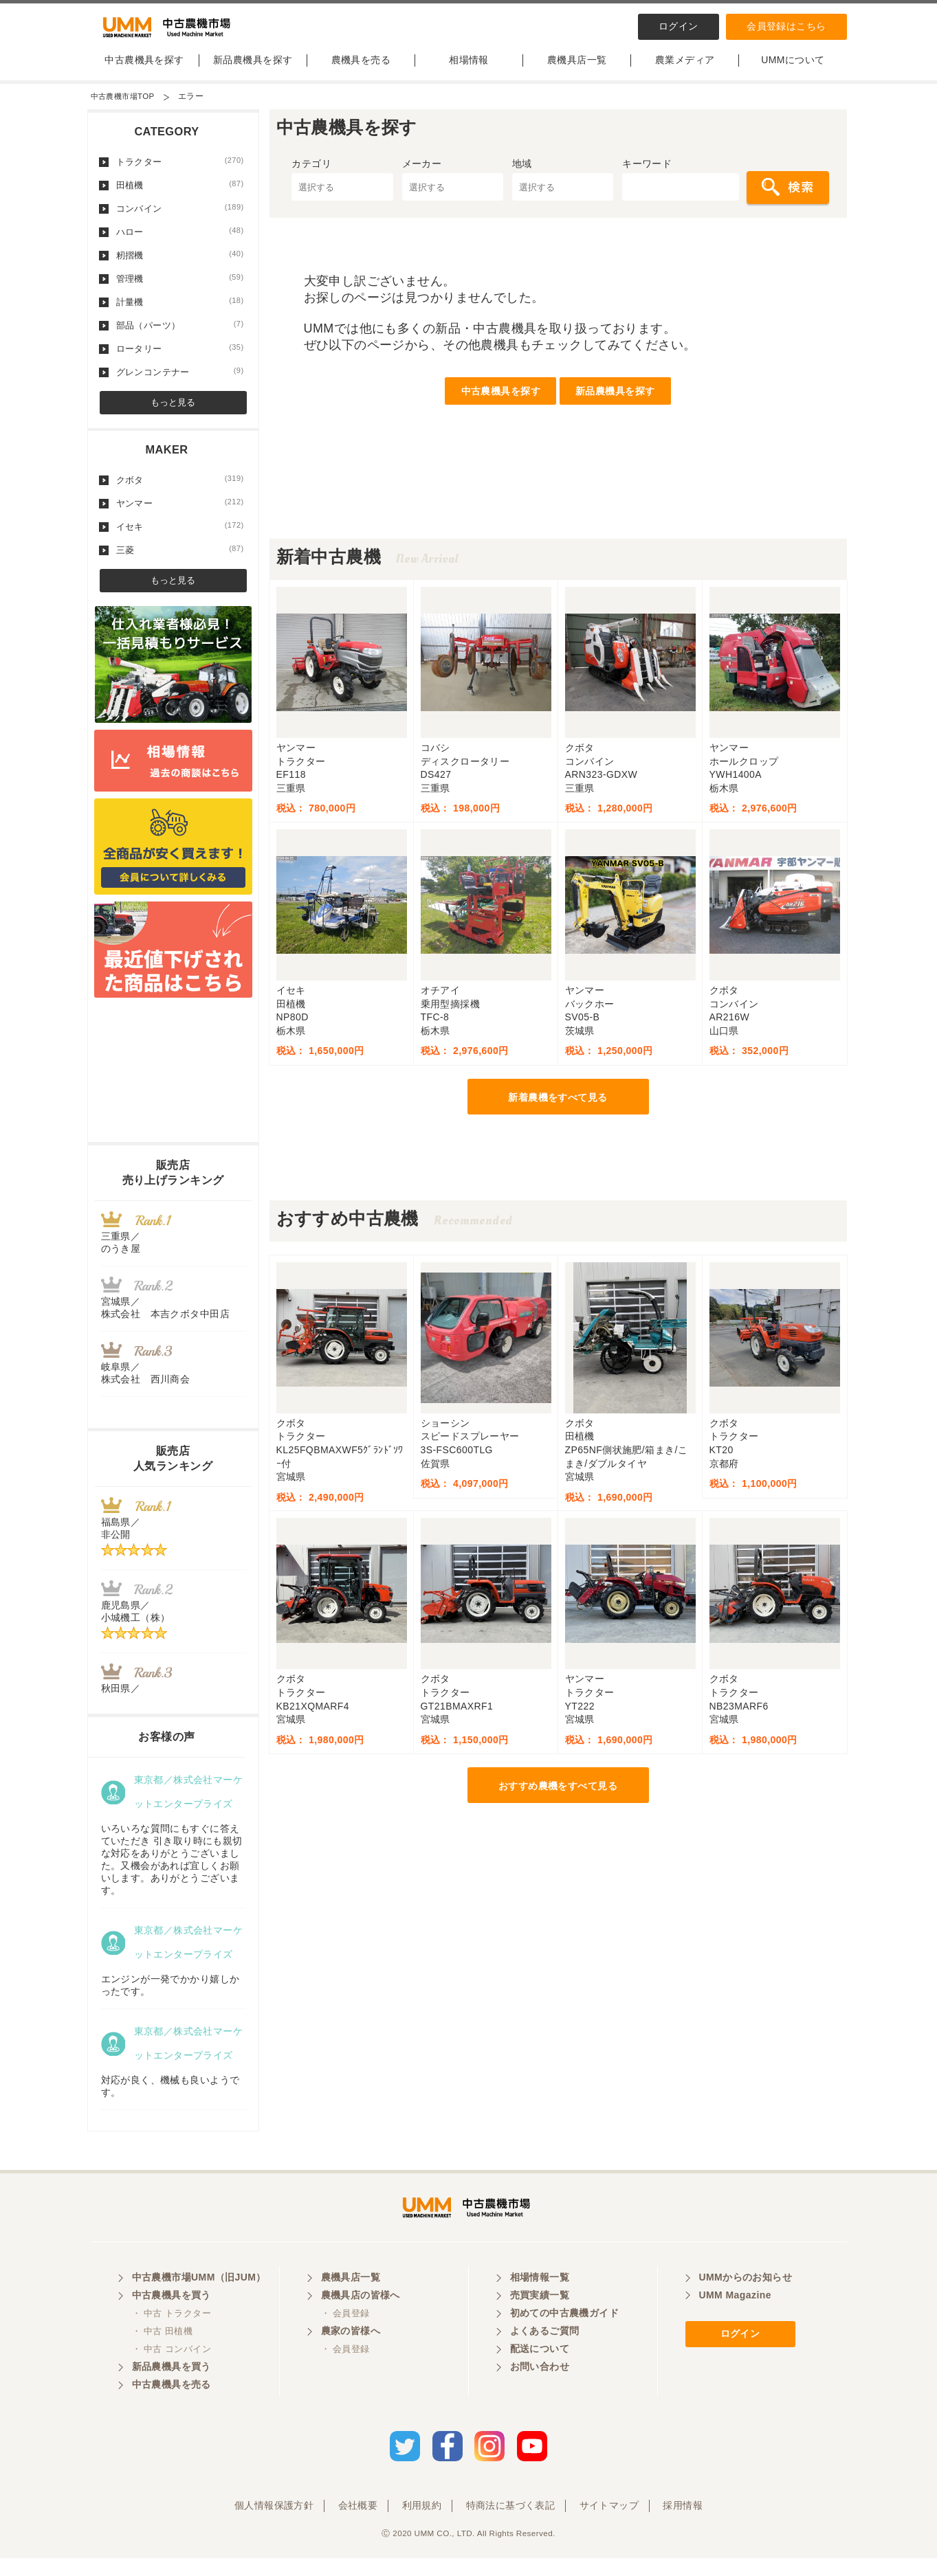  I want to click on グレンコンテナー, so click(180, 382).